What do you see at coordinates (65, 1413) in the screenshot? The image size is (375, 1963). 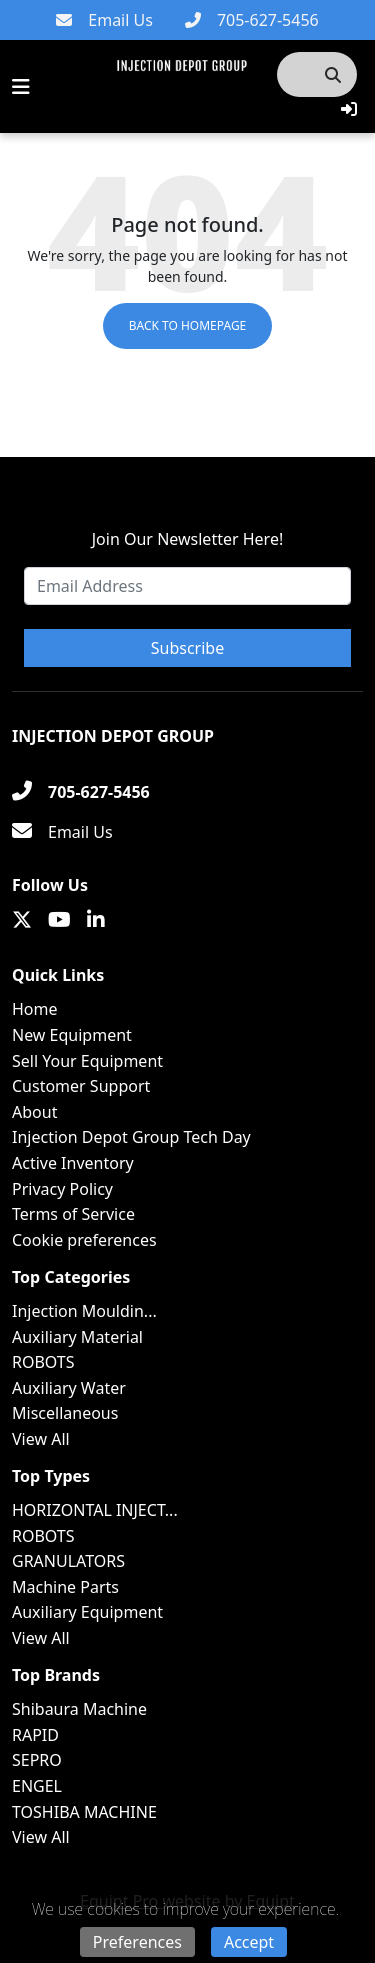 I see `Miscellaneous` at bounding box center [65, 1413].